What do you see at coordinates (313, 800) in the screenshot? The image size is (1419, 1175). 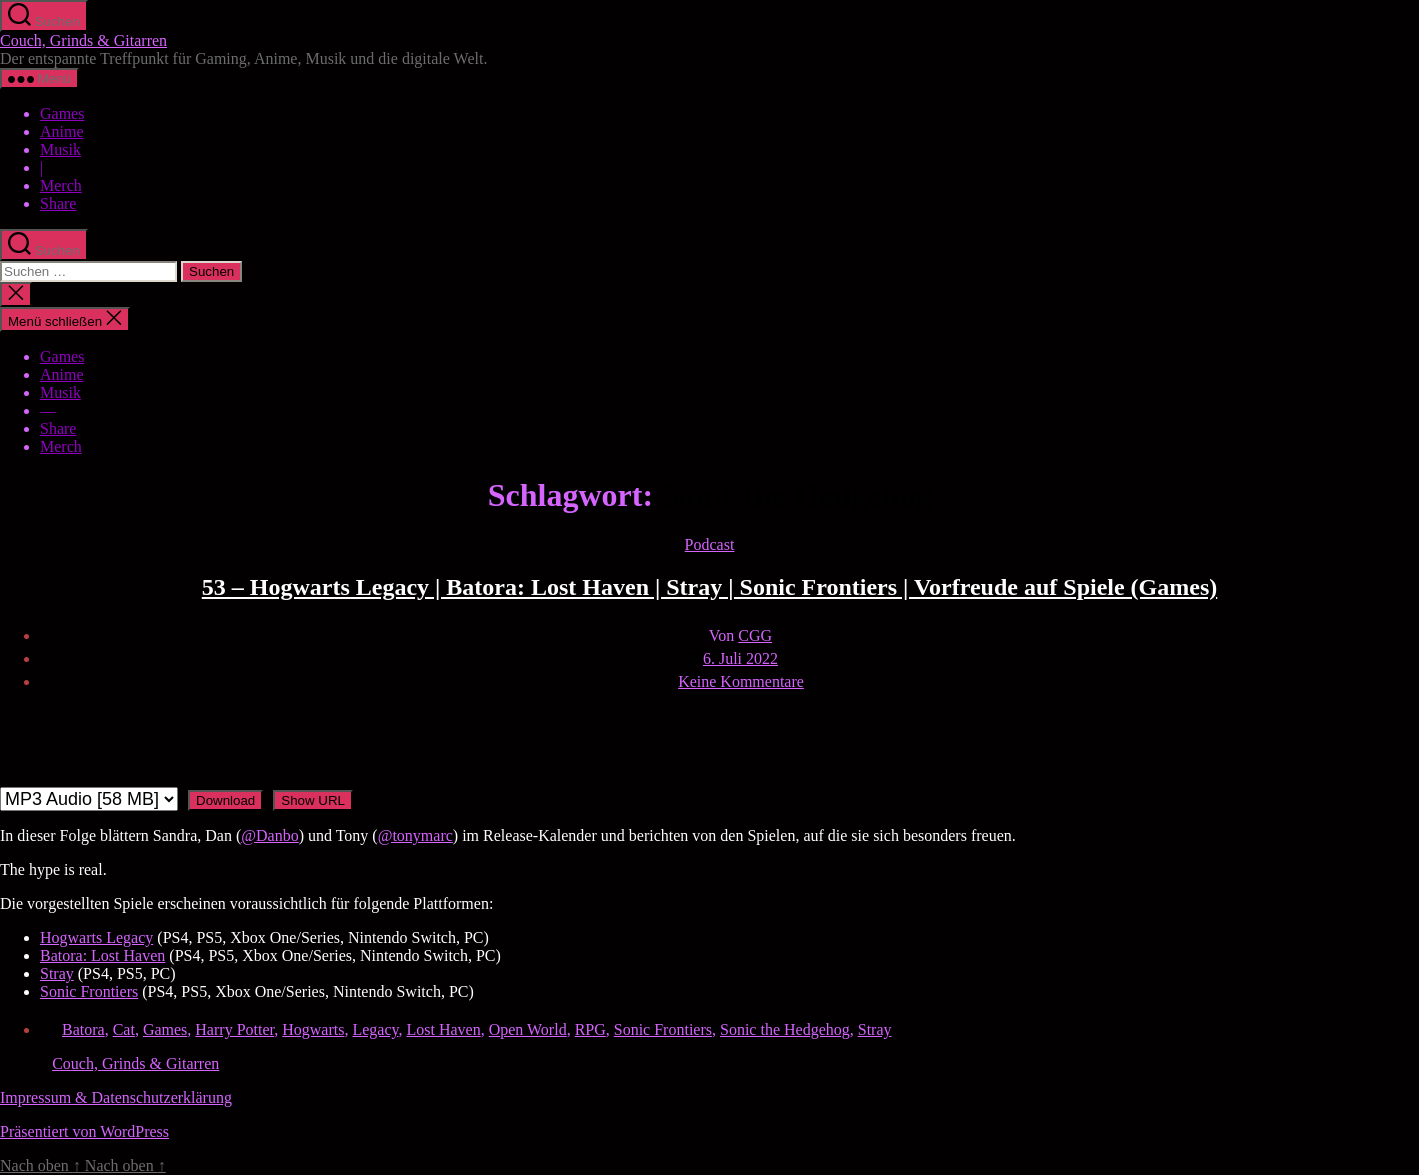 I see `Show URL` at bounding box center [313, 800].